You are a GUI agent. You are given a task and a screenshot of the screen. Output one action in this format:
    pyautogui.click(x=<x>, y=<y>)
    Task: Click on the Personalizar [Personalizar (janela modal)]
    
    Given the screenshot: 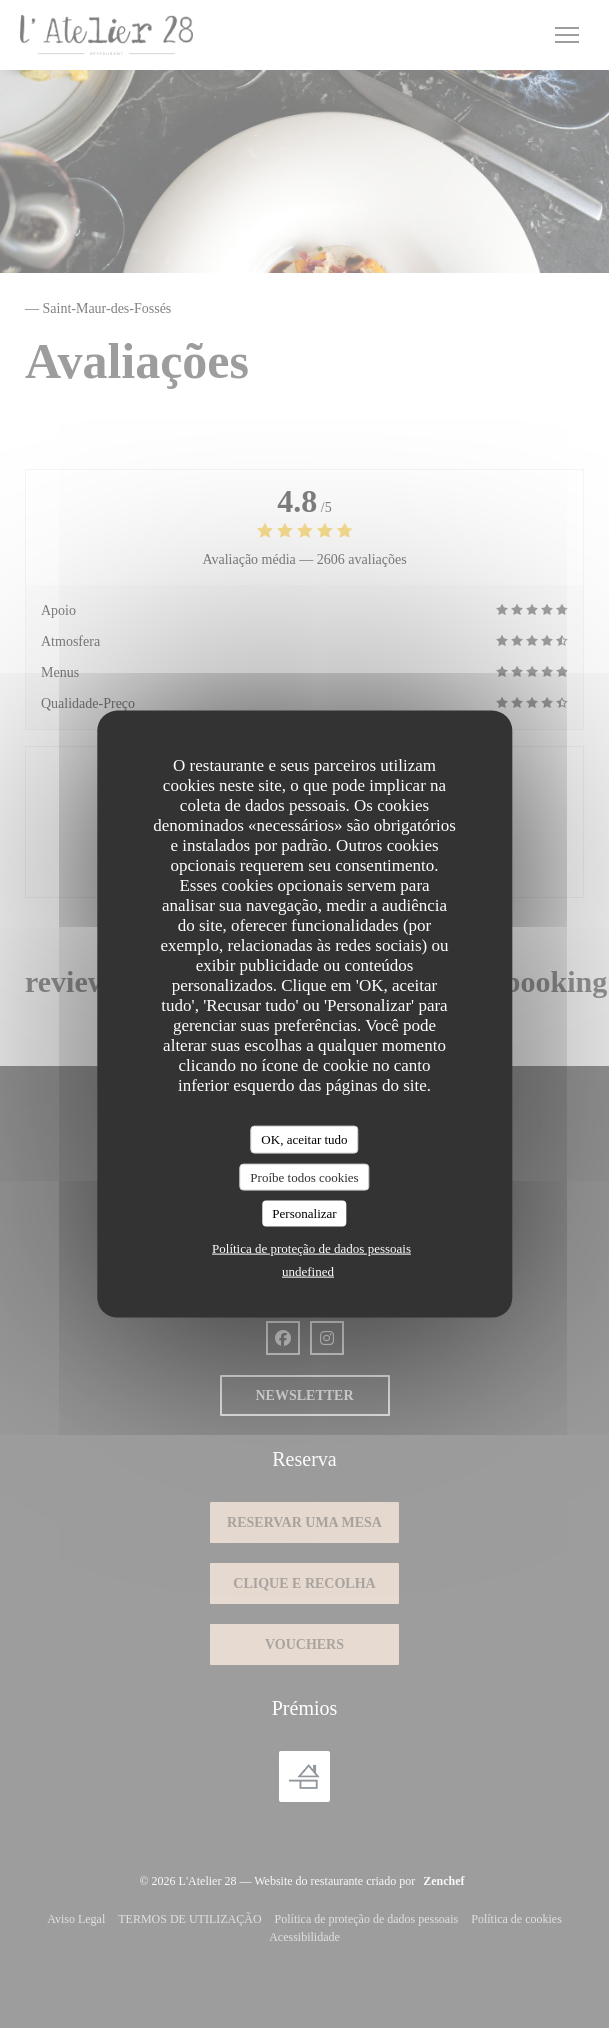 What is the action you would take?
    pyautogui.click(x=304, y=1213)
    